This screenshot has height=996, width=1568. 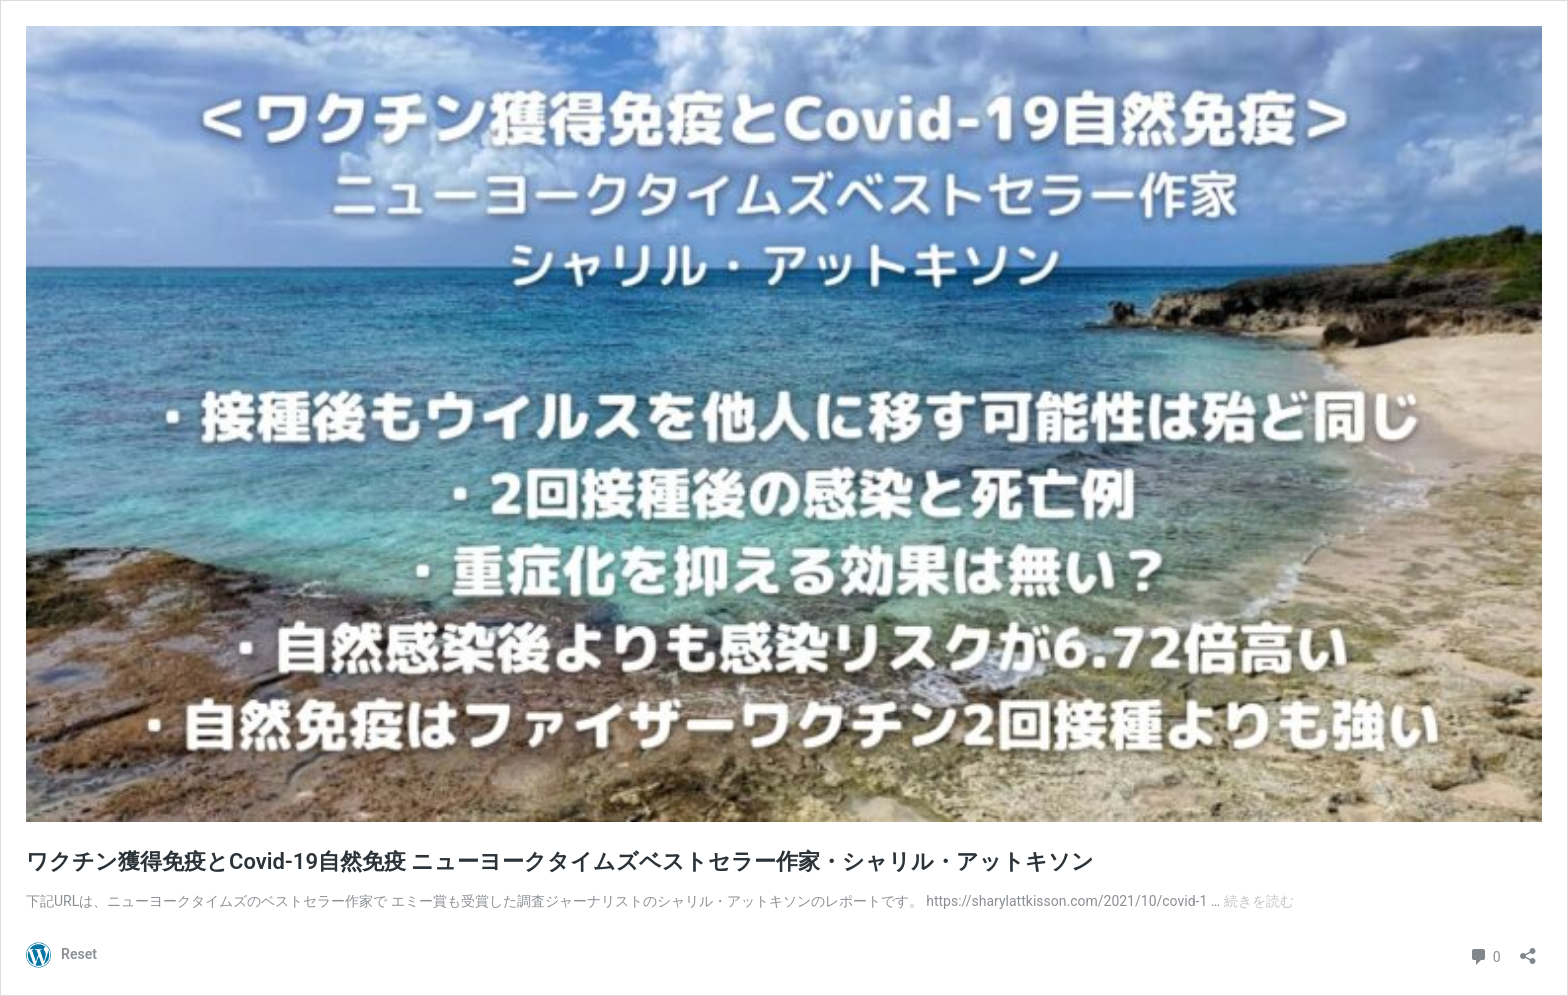 I want to click on 続きを読む, so click(x=1259, y=901).